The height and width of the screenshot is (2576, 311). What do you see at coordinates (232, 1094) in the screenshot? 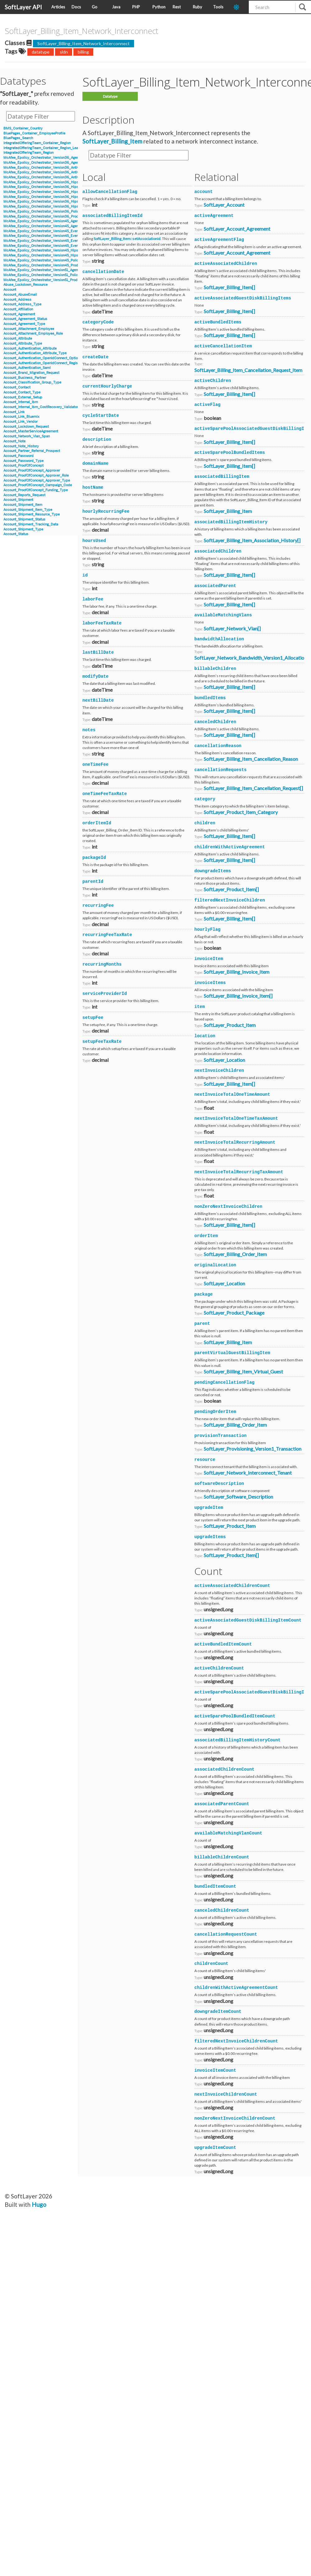
I see `nextInvoiceTotalOneTimeAmount` at bounding box center [232, 1094].